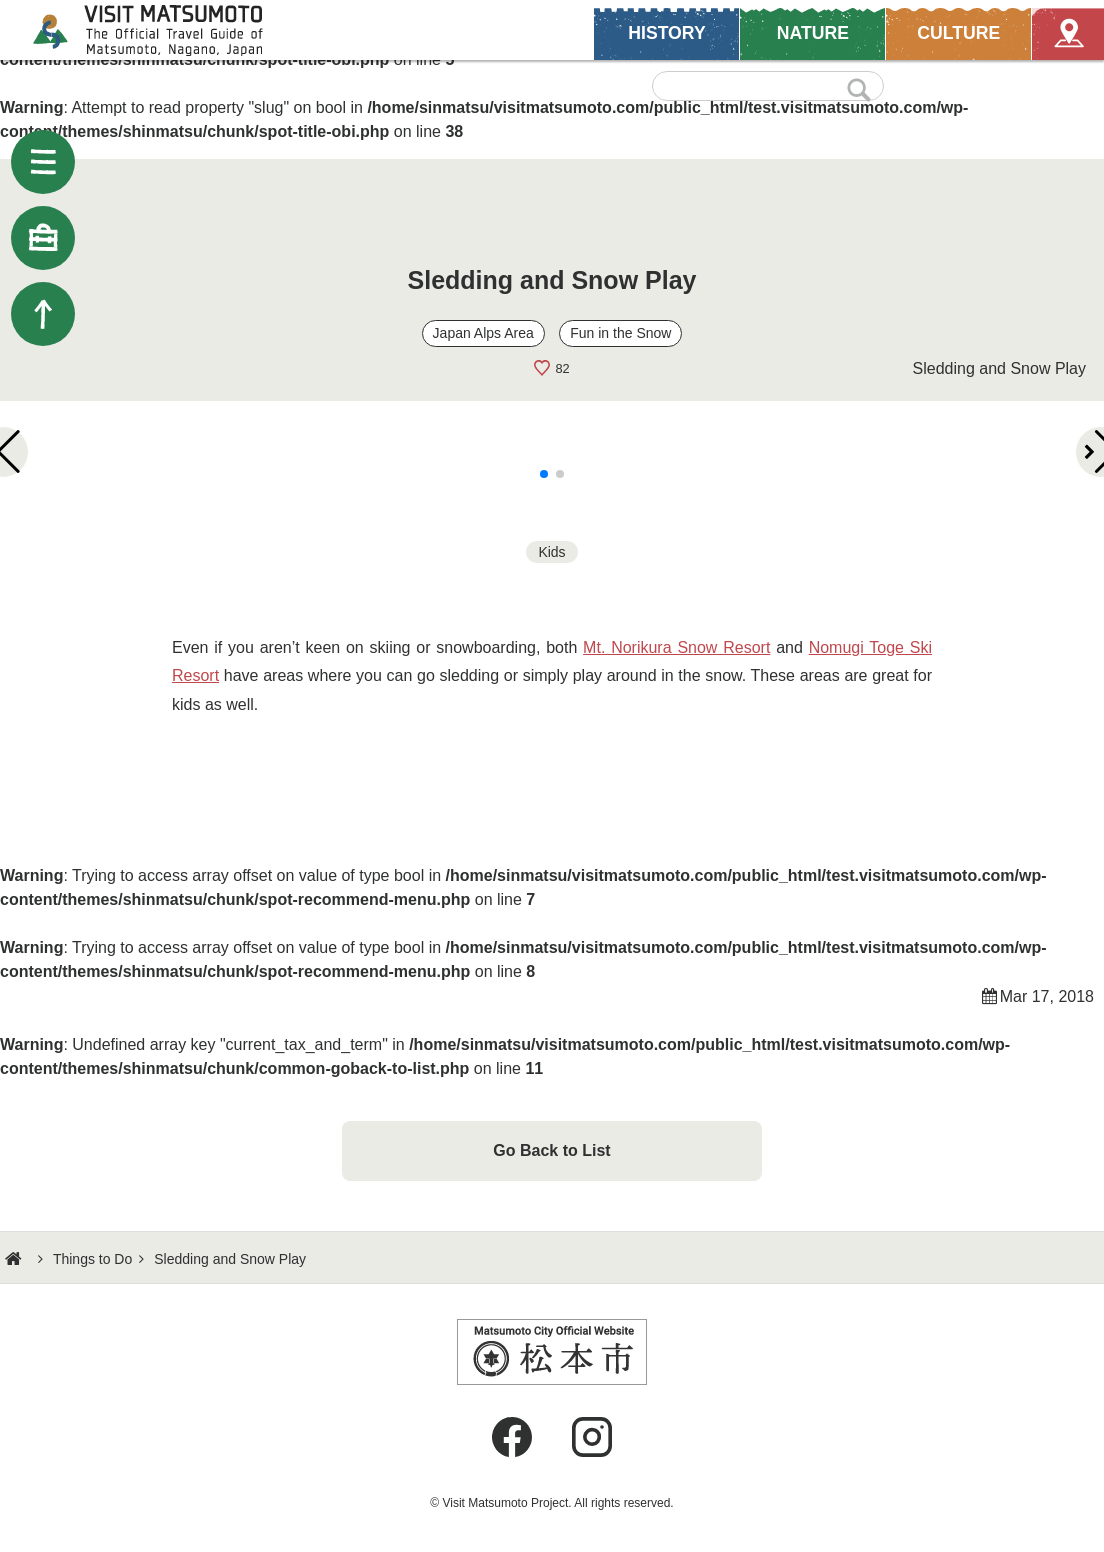 The image size is (1104, 1552). Describe the element at coordinates (812, 32) in the screenshot. I see `NATURE` at that location.